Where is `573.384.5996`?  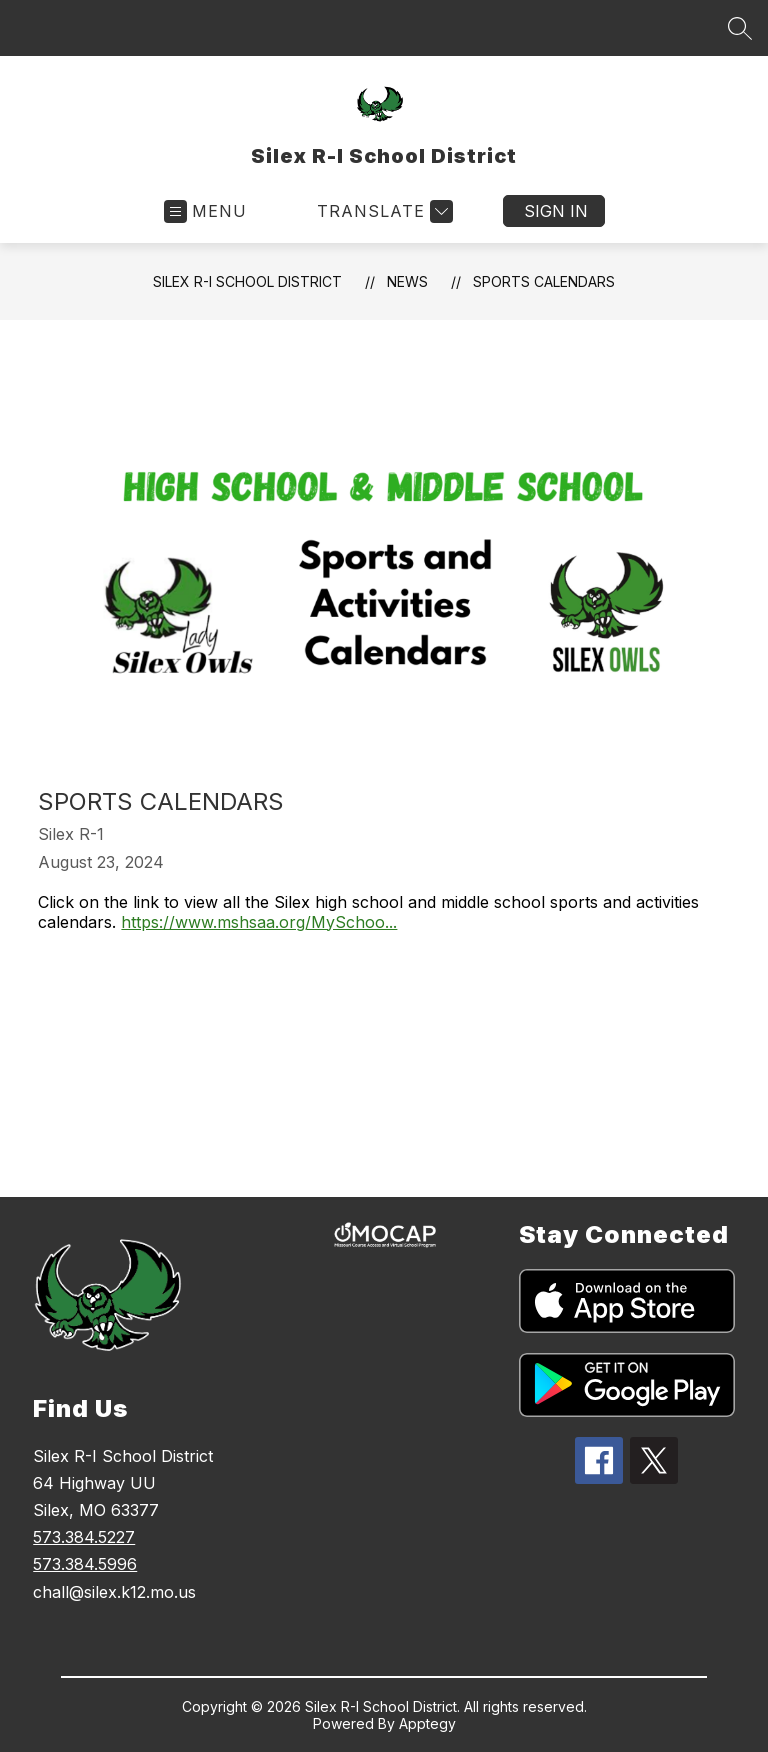 573.384.5996 is located at coordinates (85, 1564).